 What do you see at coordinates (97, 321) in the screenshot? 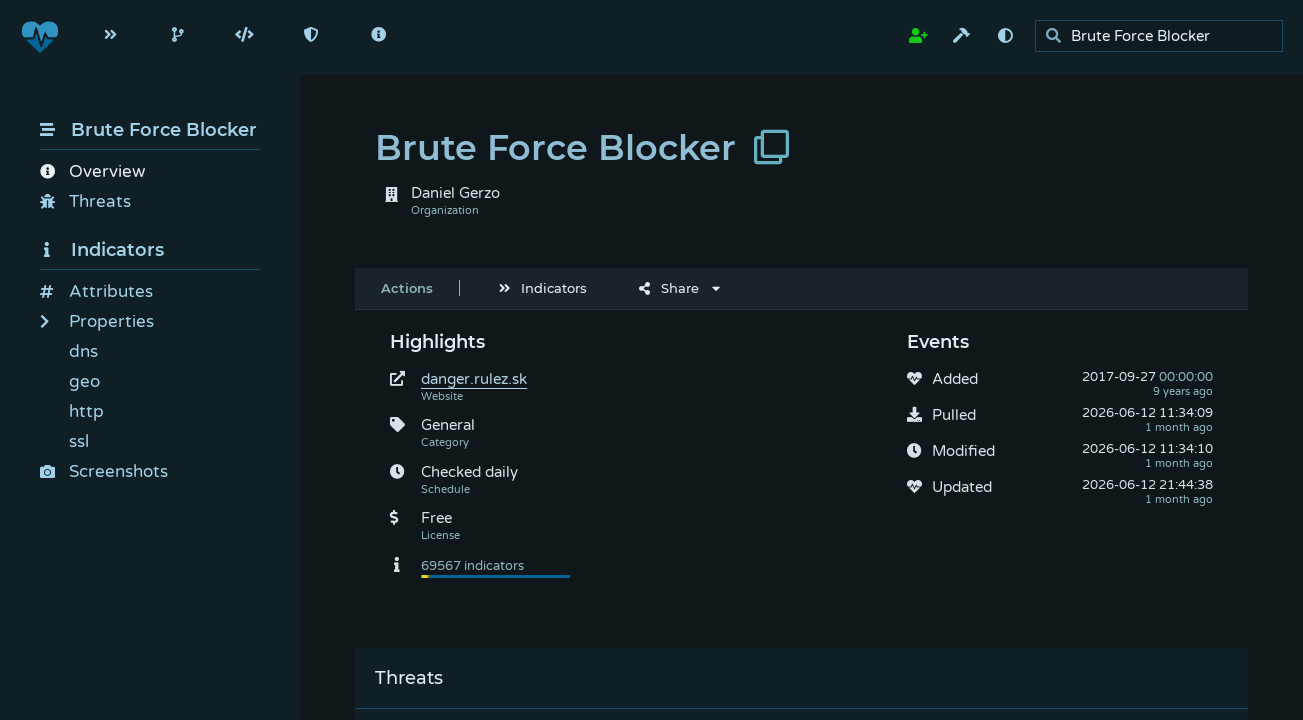
I see `Properties` at bounding box center [97, 321].